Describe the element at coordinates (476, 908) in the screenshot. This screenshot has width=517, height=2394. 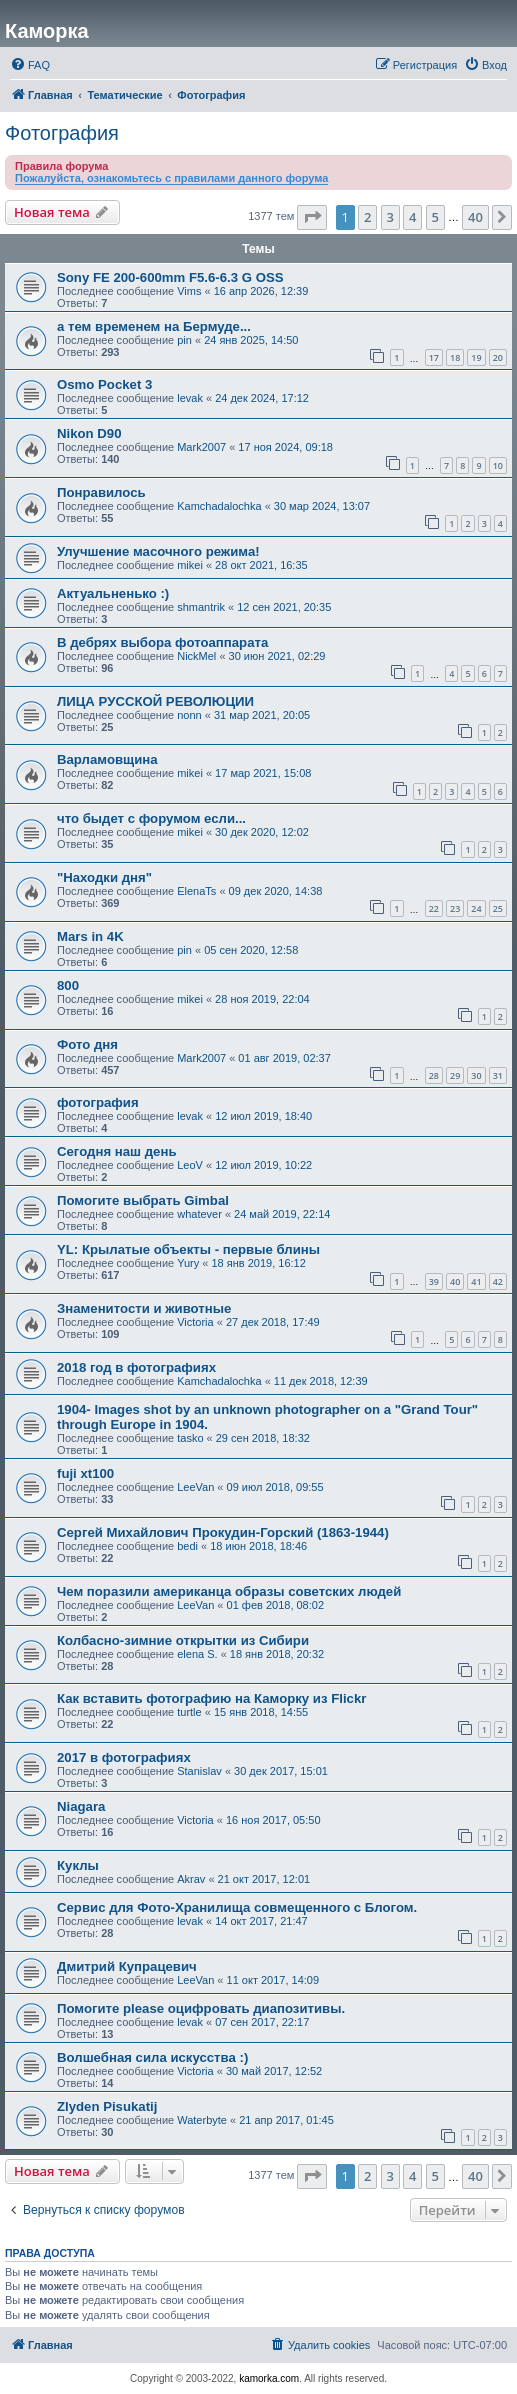
I see `24` at that location.